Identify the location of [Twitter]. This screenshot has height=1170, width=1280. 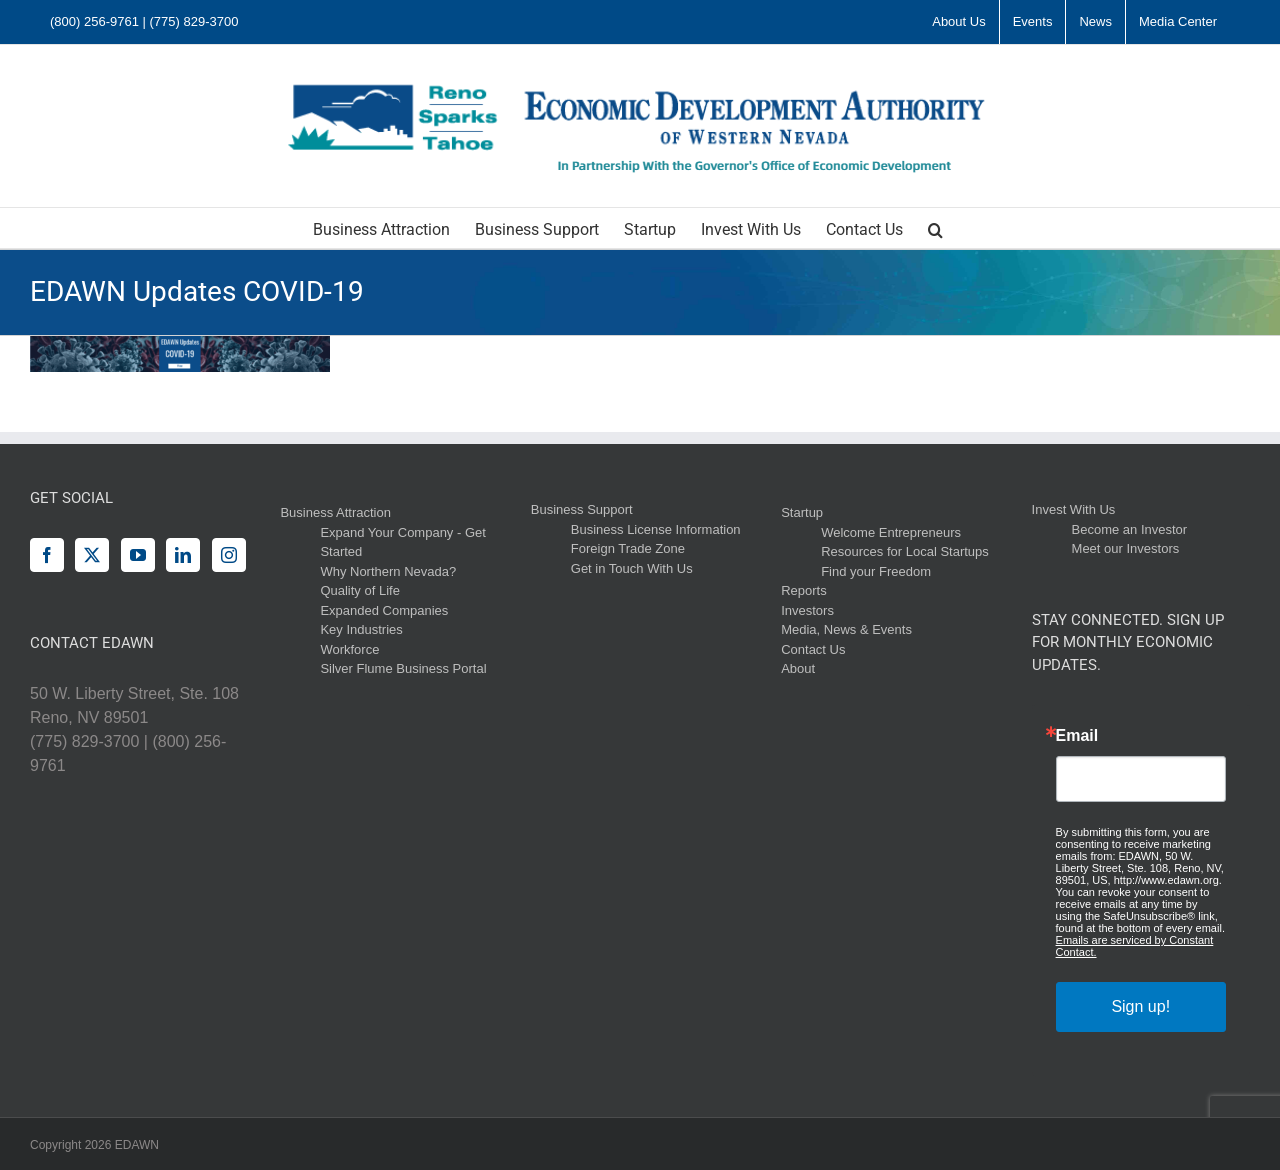
(92, 555).